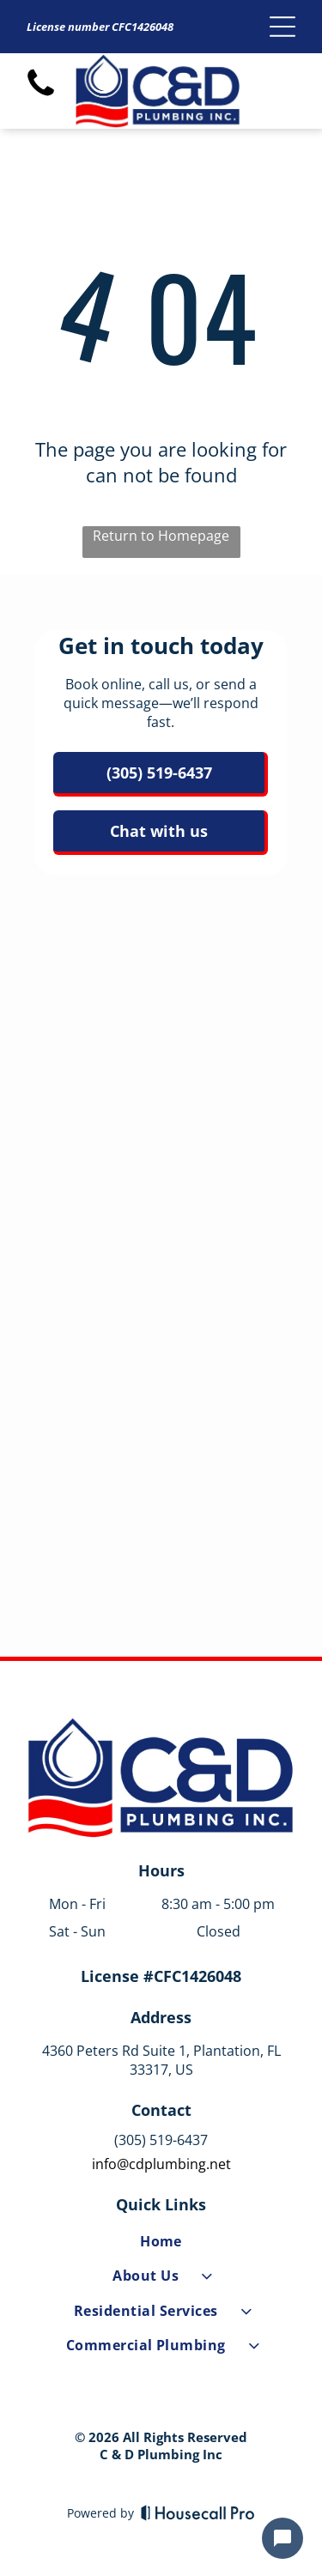 The height and width of the screenshot is (2576, 322). What do you see at coordinates (161, 535) in the screenshot?
I see `Return to Homepage` at bounding box center [161, 535].